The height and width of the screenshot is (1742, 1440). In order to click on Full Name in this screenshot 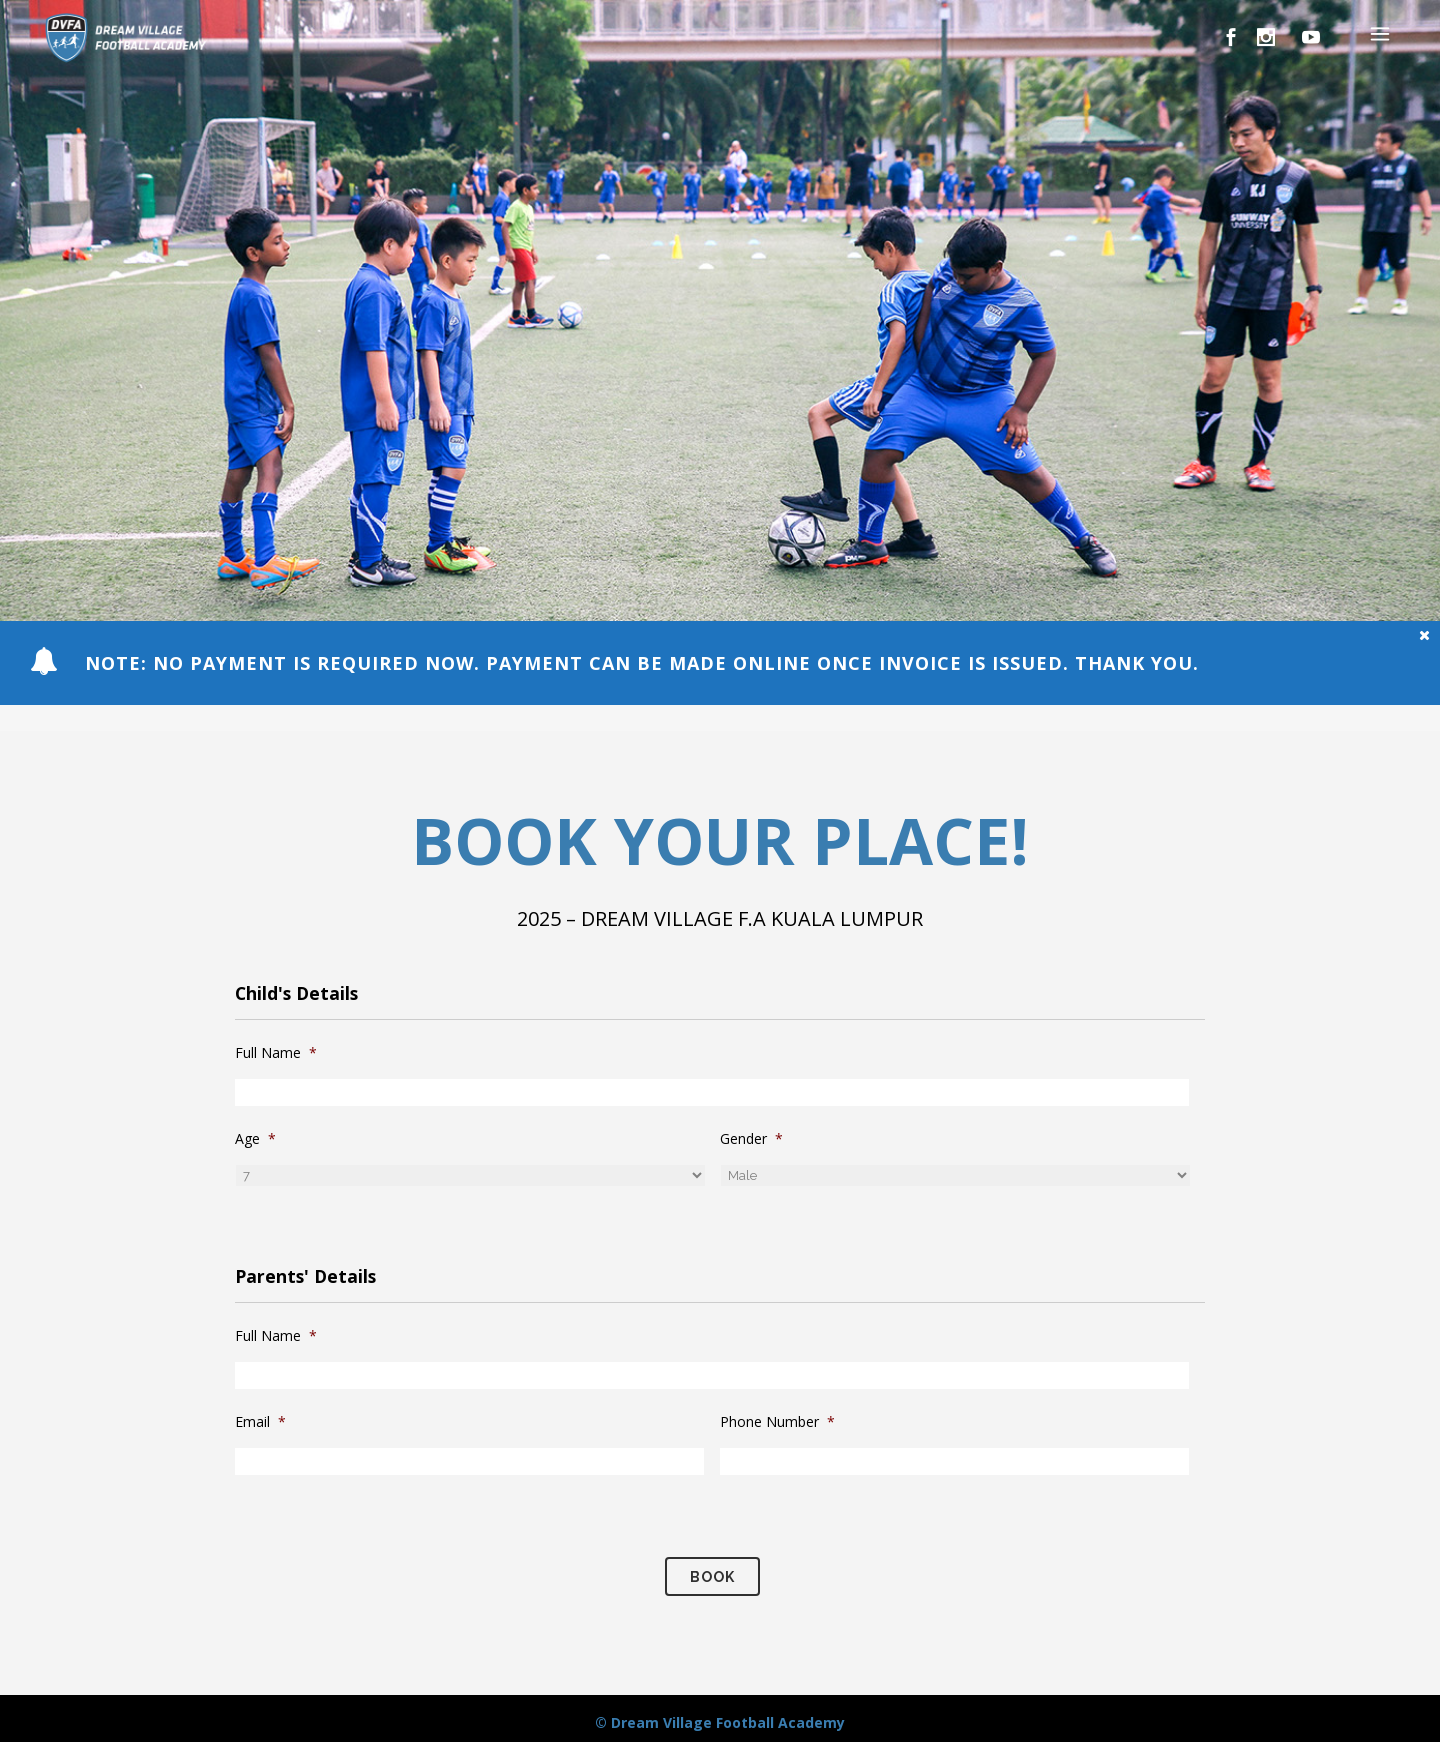, I will do `click(276, 1053)`.